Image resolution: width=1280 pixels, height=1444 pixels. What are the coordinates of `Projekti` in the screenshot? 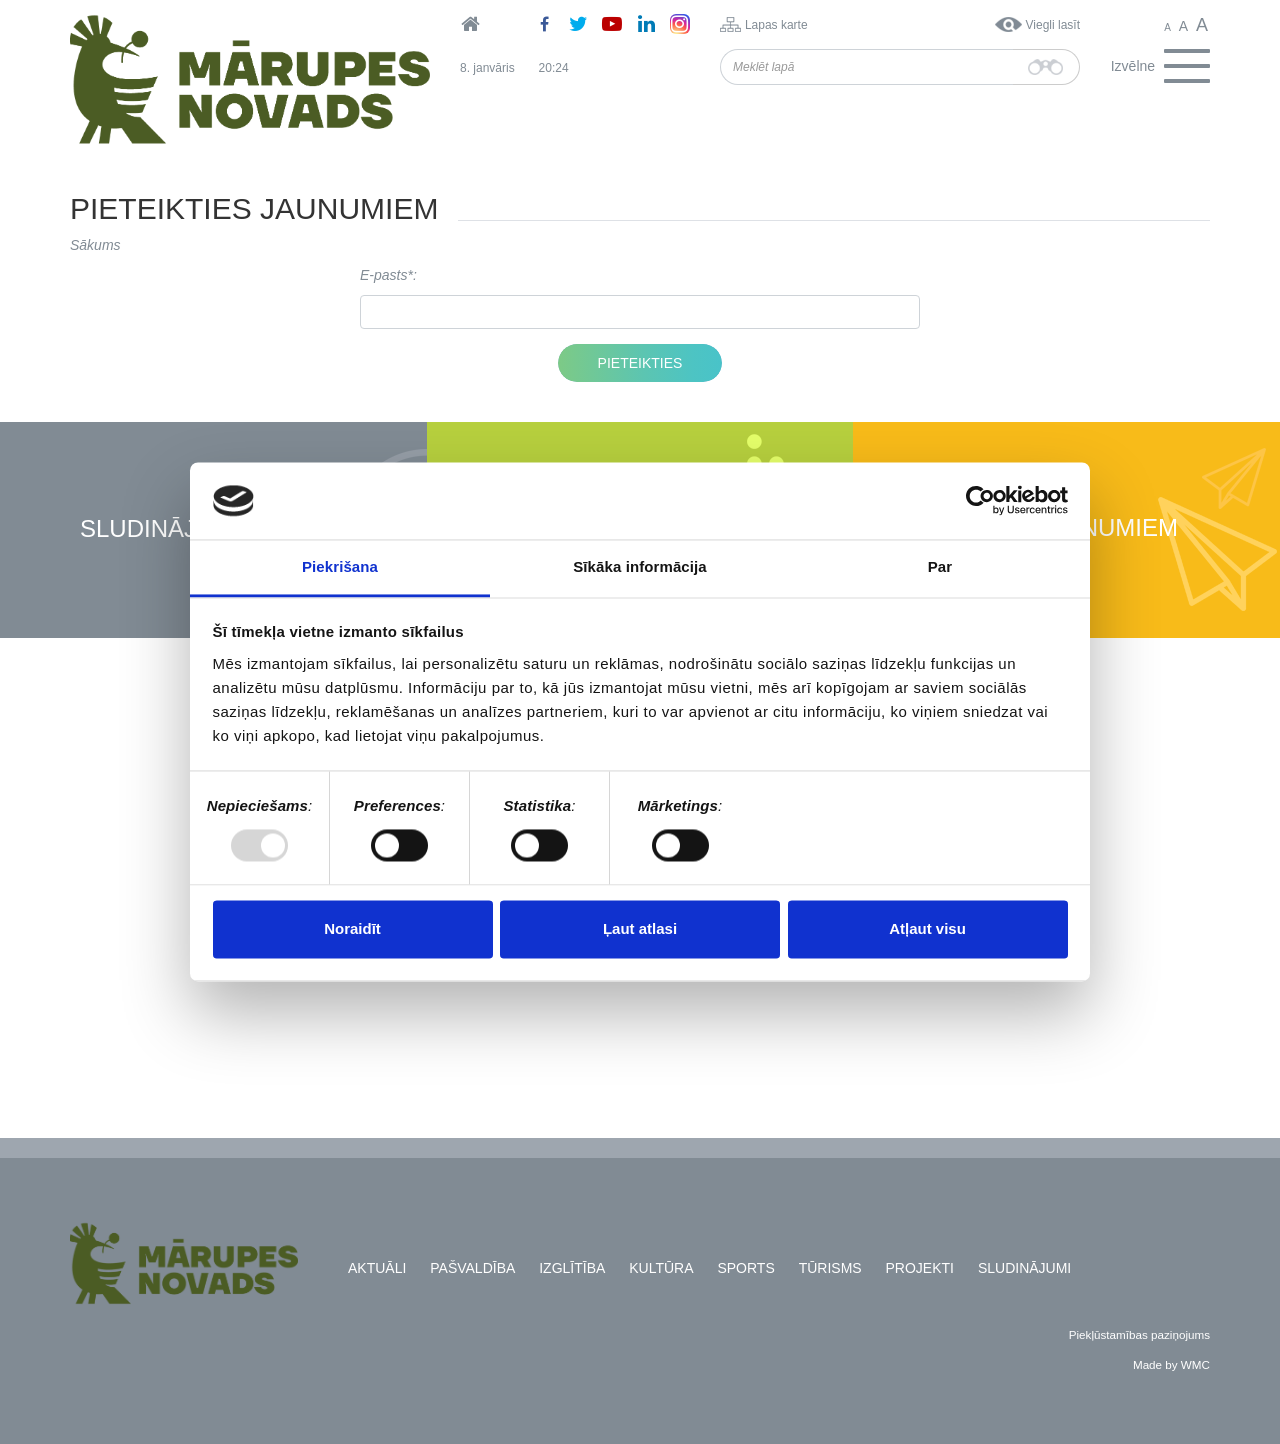 It's located at (920, 1268).